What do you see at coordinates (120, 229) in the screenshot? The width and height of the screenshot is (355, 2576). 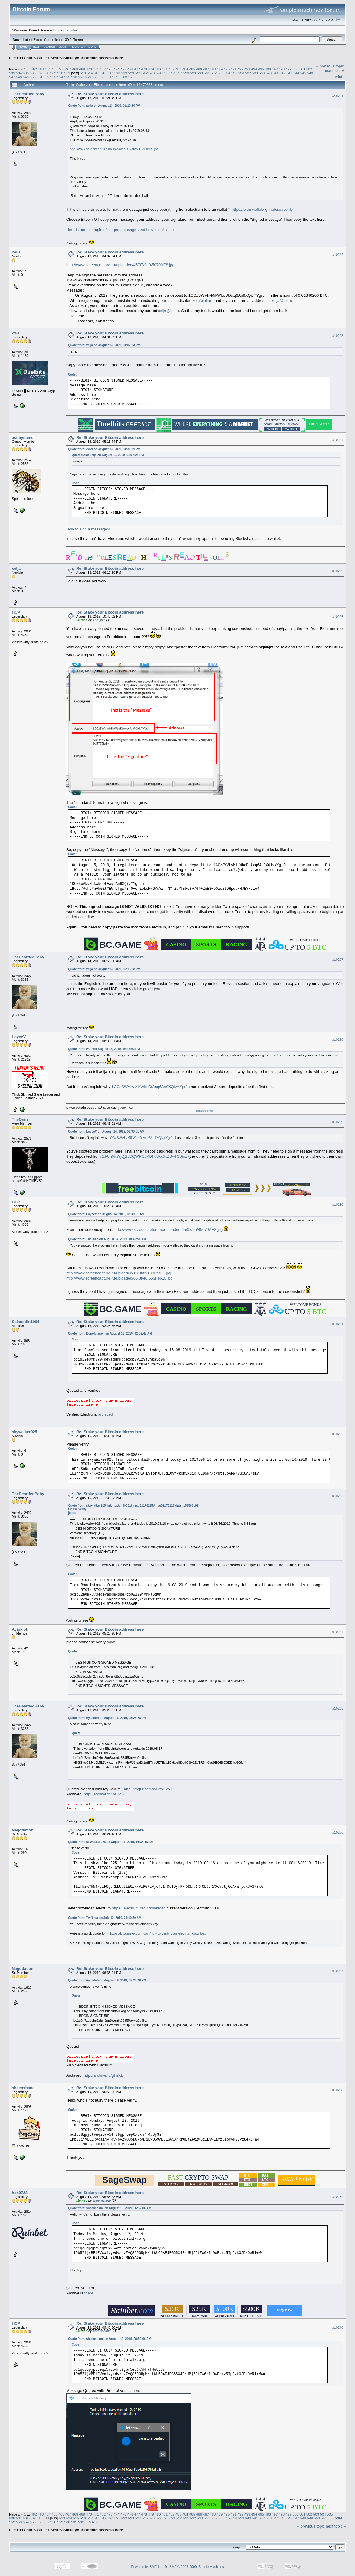 I see `Here is one example of singed message, and how it looks like` at bounding box center [120, 229].